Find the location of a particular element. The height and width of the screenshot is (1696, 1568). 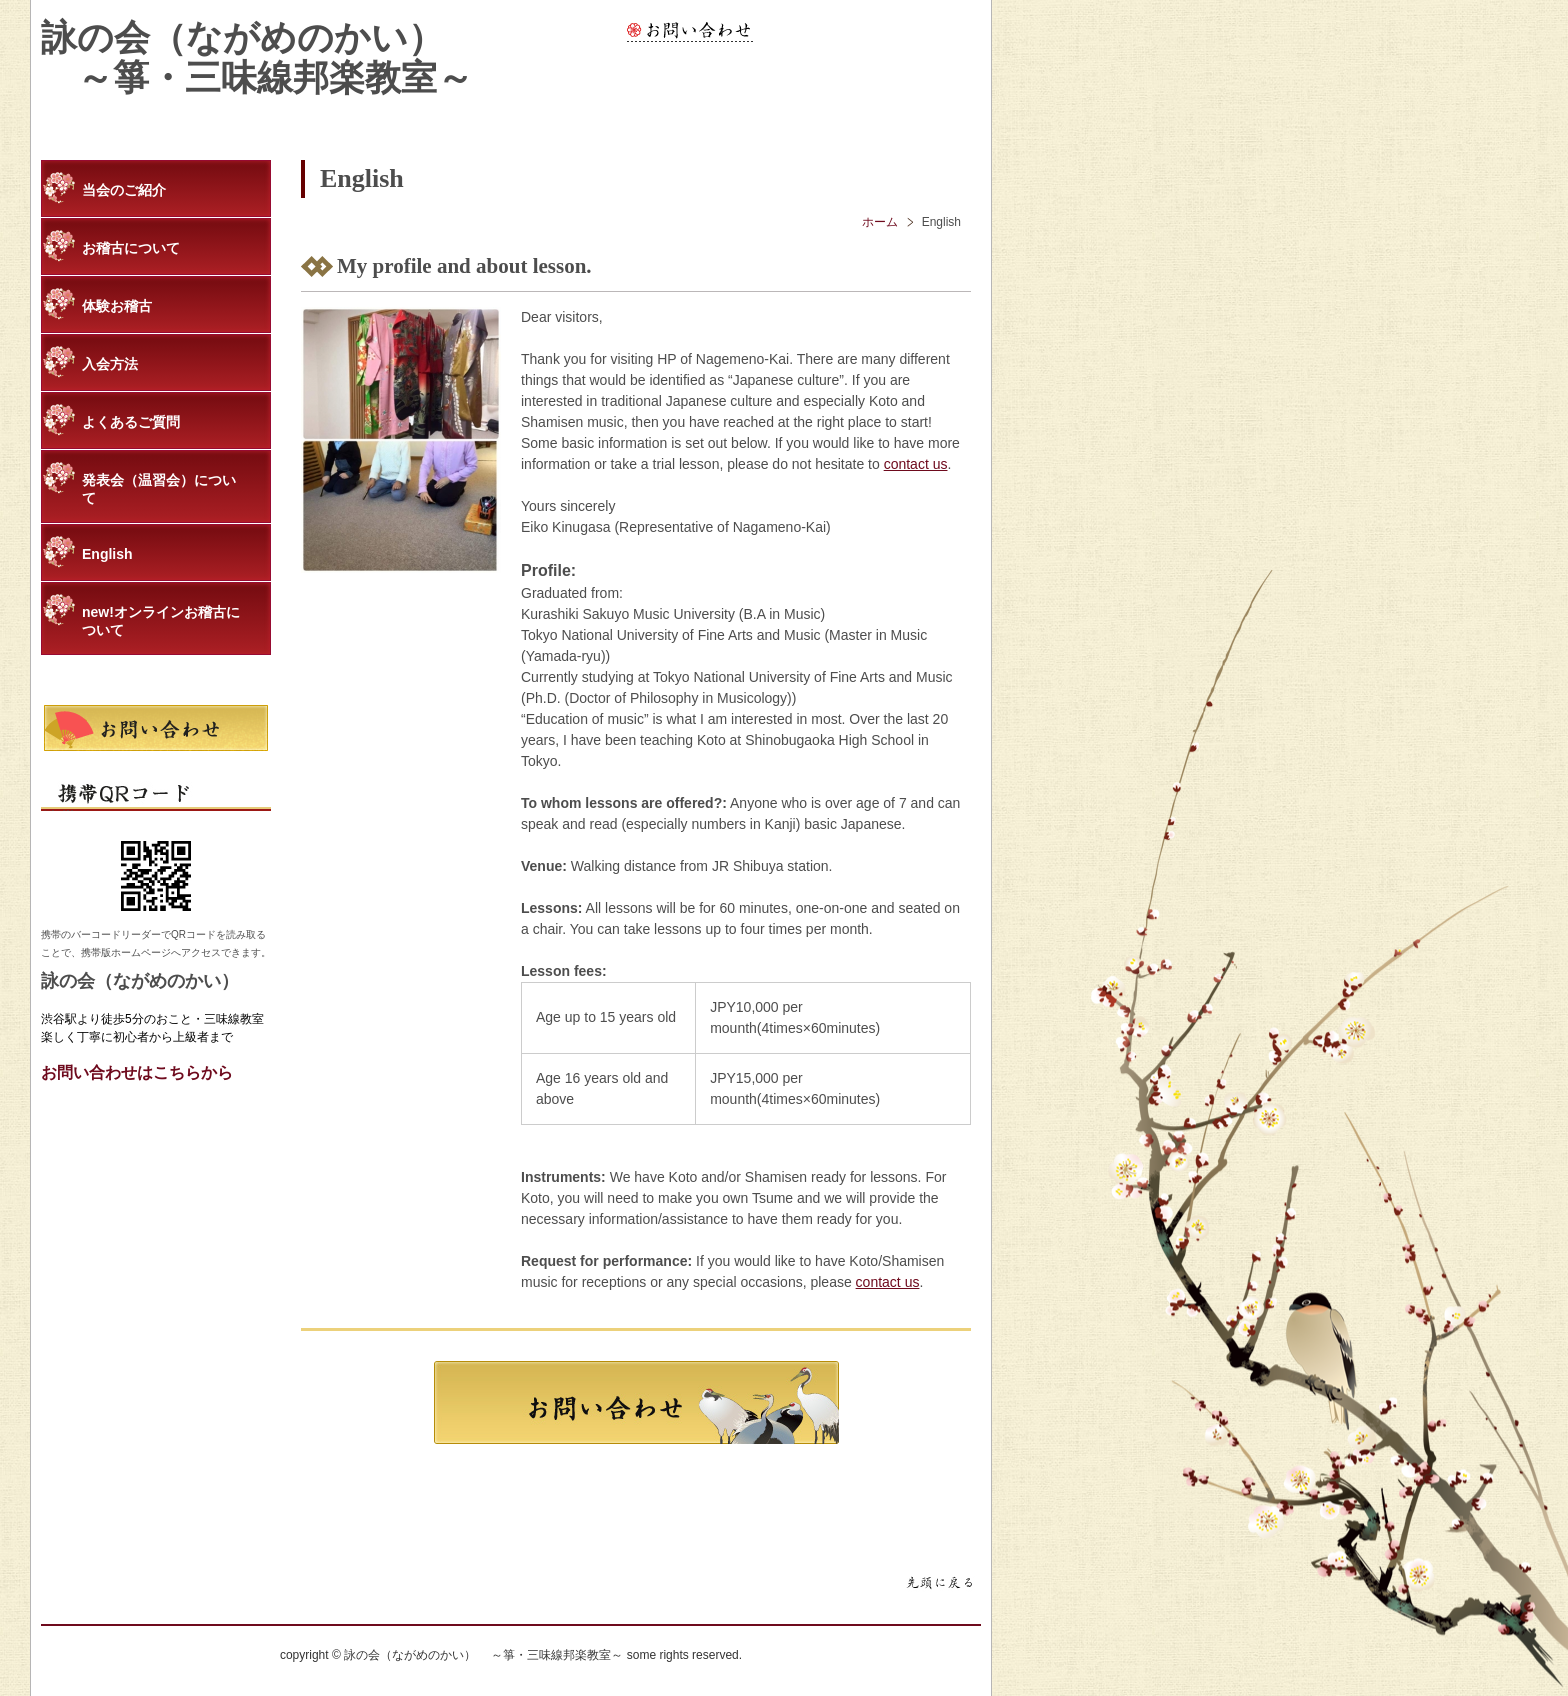

入会方法 is located at coordinates (110, 364).